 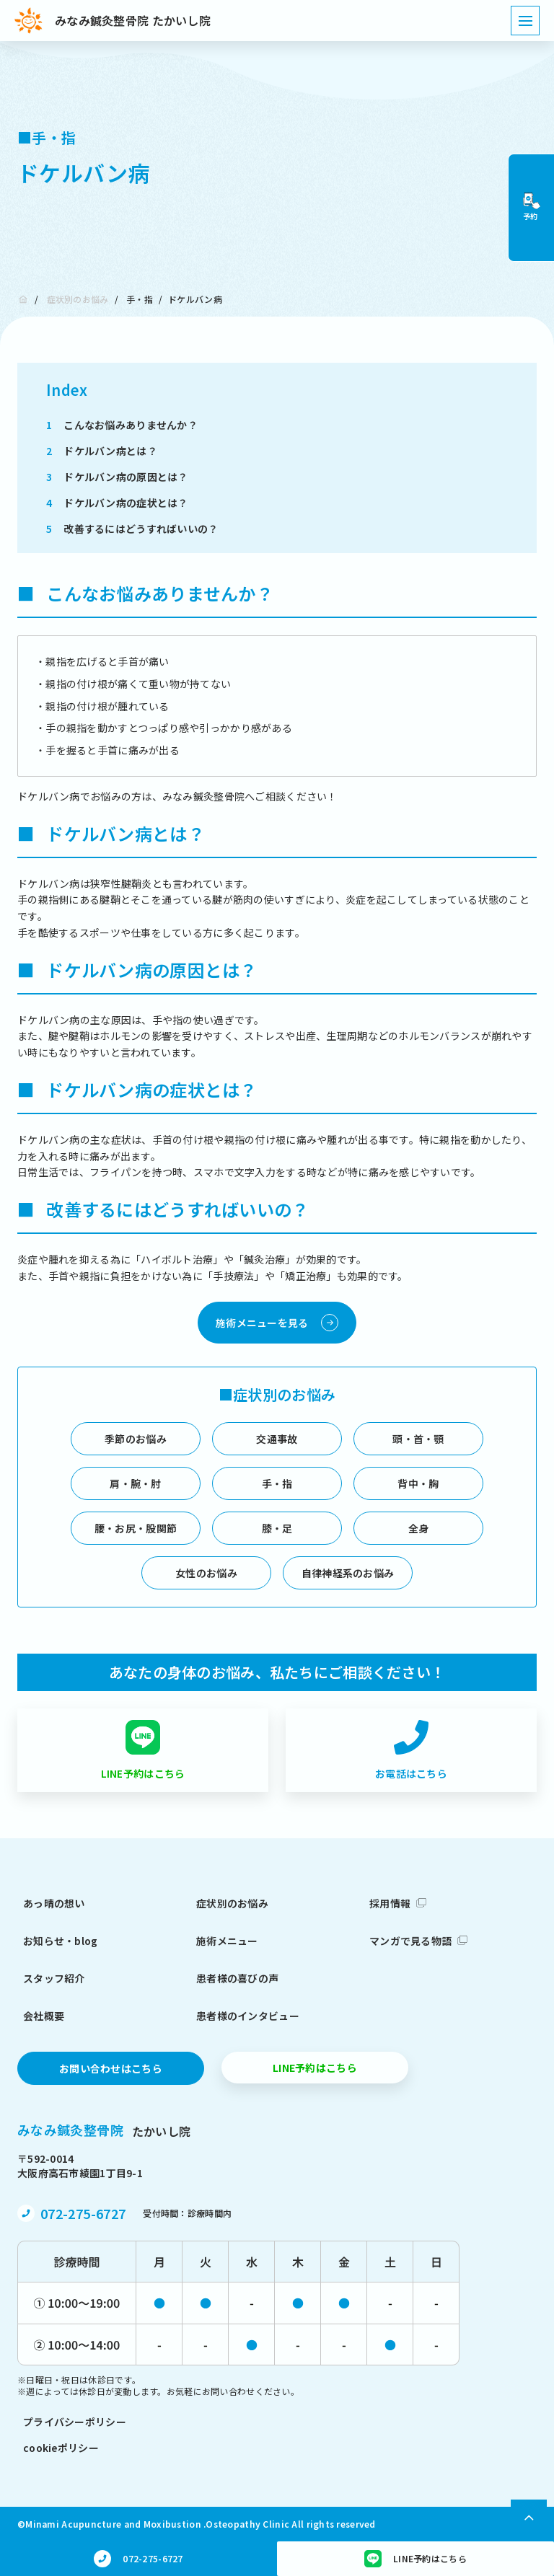 What do you see at coordinates (132, 528) in the screenshot?
I see `改善するにはどうすればいいの？` at bounding box center [132, 528].